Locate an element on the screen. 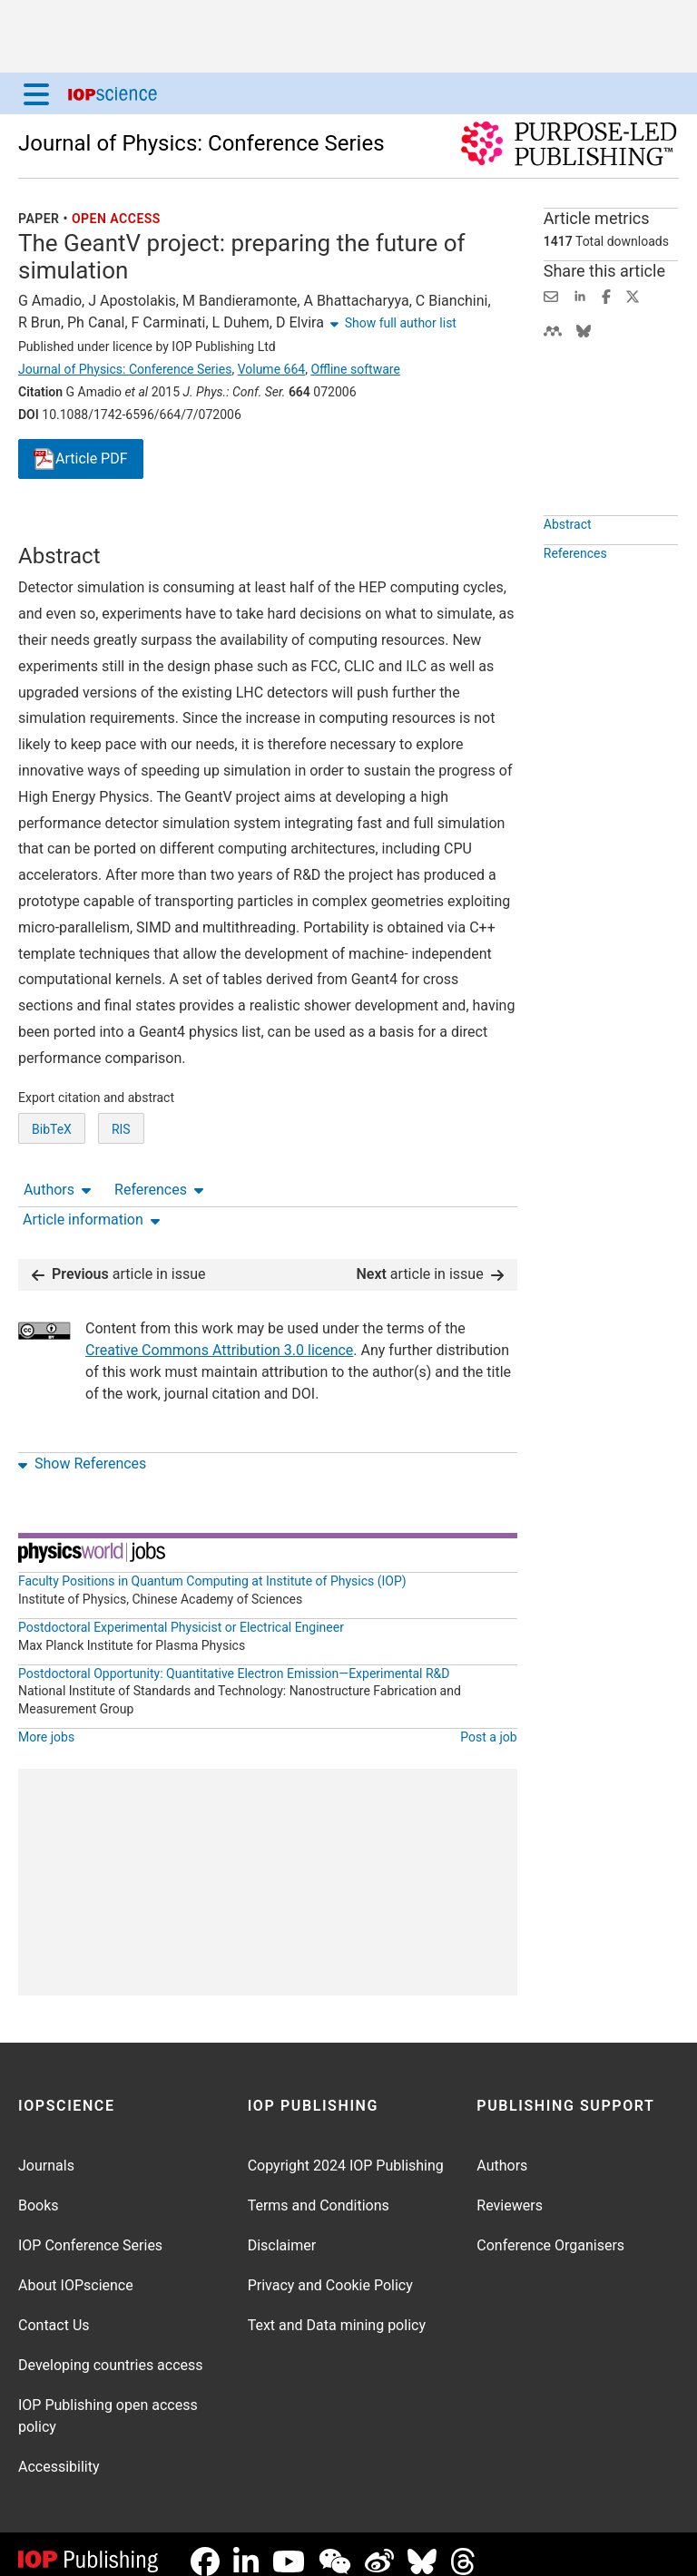 The height and width of the screenshot is (2576, 697). IOP Conference Series is located at coordinates (90, 2230).